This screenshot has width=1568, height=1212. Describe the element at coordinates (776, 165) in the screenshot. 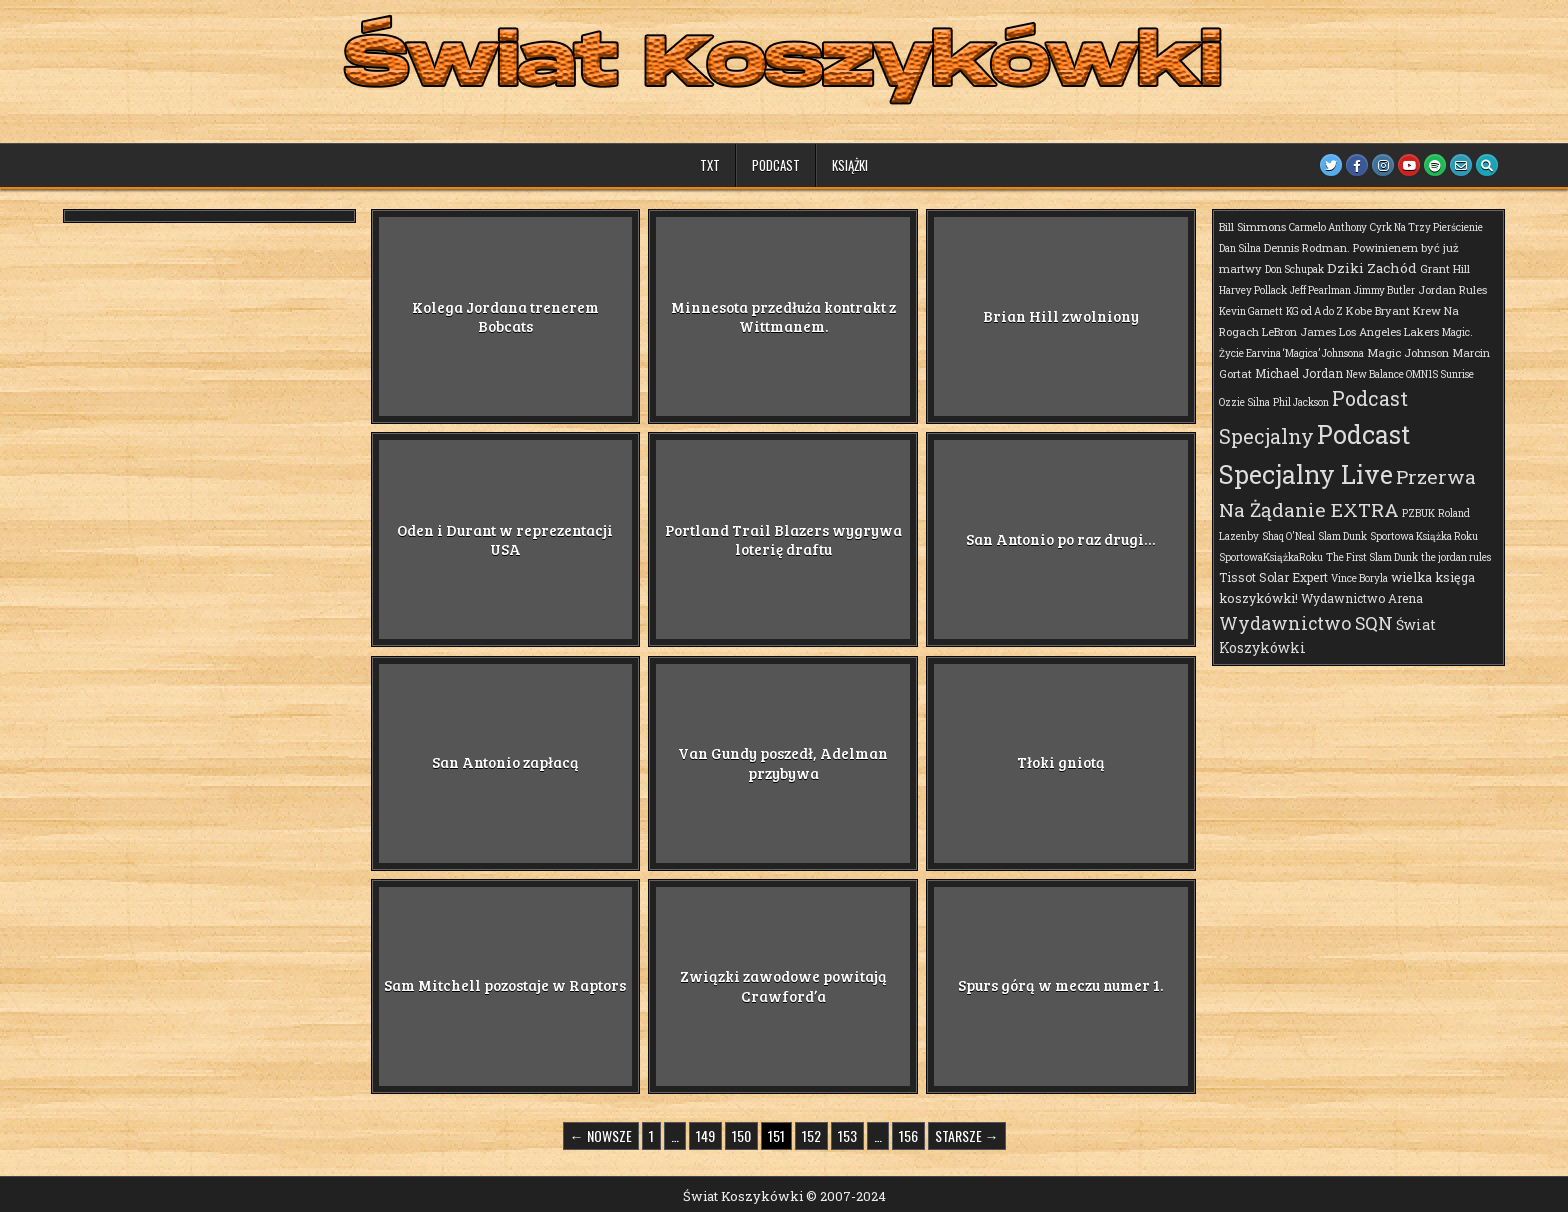

I see `Podcast` at that location.